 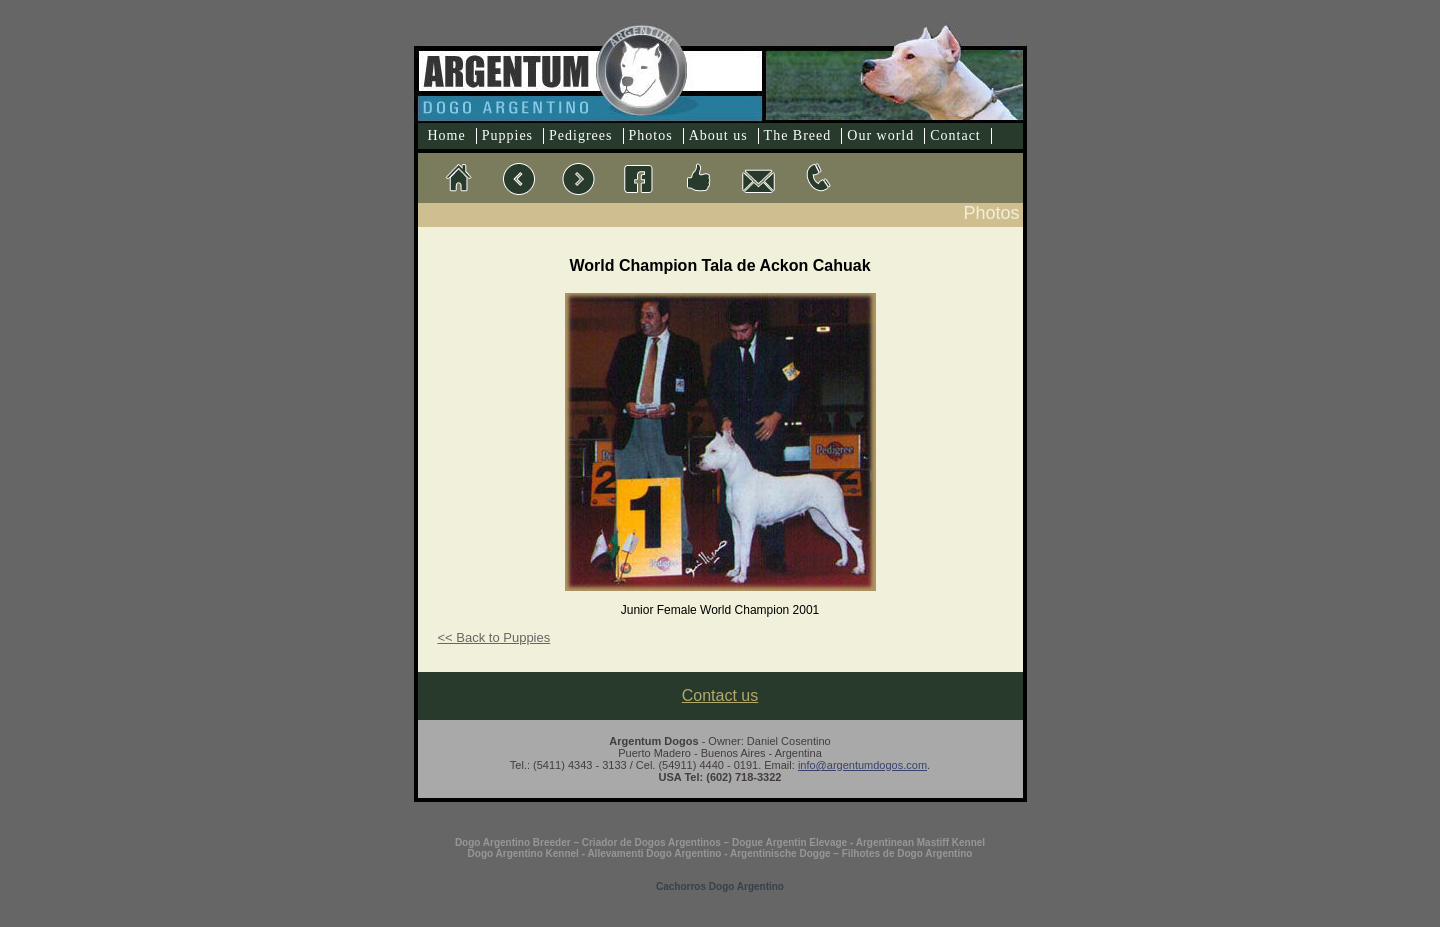 What do you see at coordinates (955, 135) in the screenshot?
I see `Contact` at bounding box center [955, 135].